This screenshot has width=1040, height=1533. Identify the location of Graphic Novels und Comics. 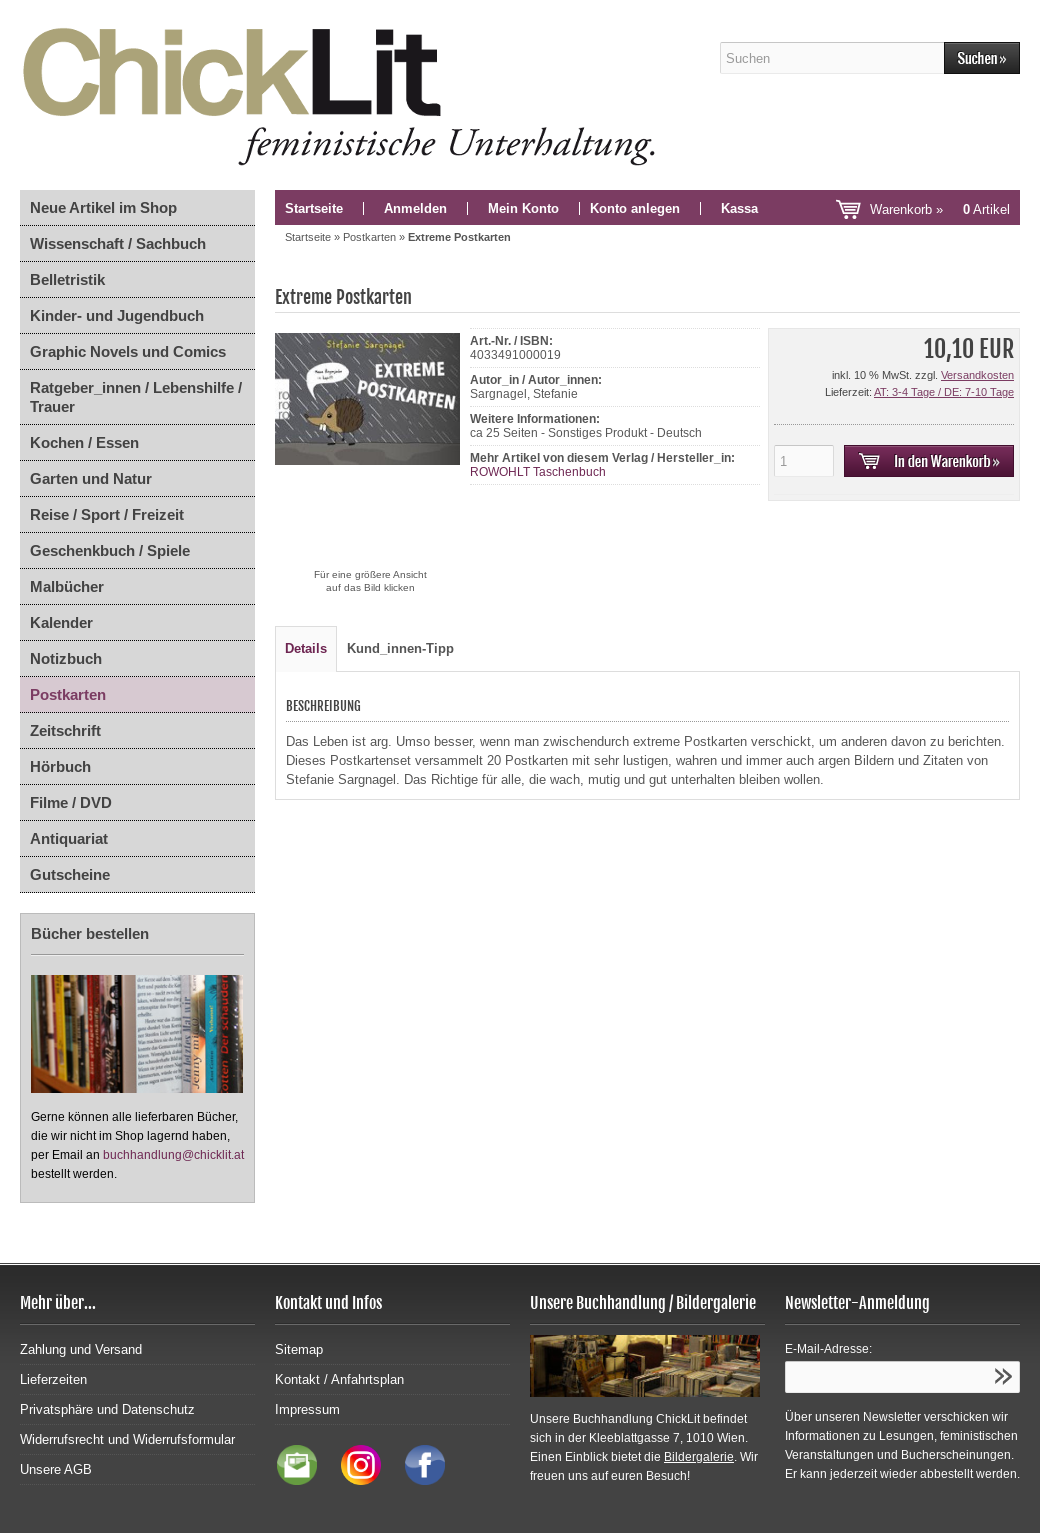
(128, 351).